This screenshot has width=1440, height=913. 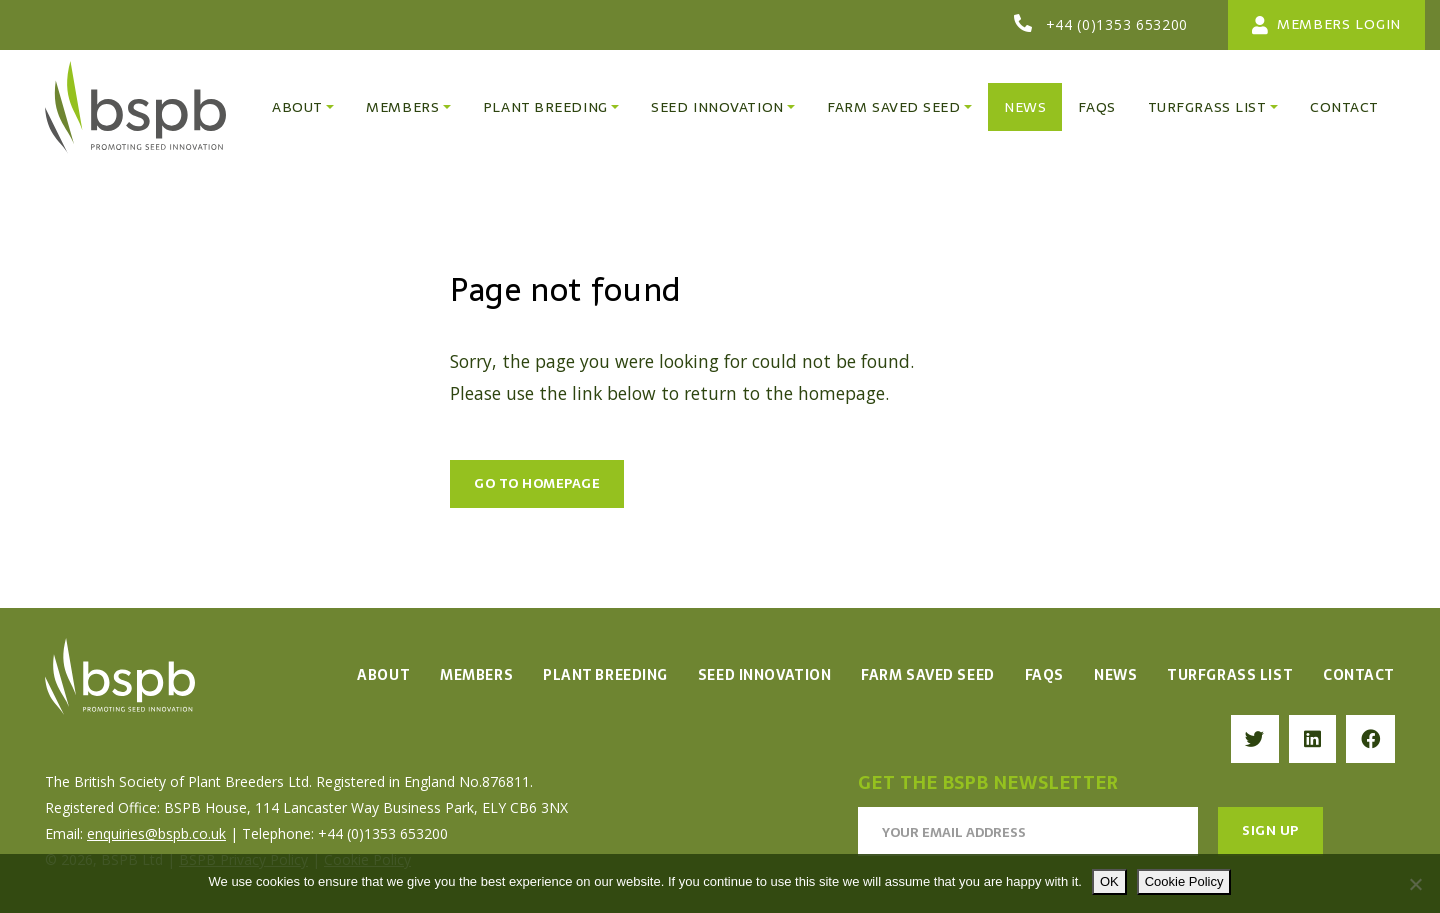 What do you see at coordinates (1415, 884) in the screenshot?
I see `[No]` at bounding box center [1415, 884].